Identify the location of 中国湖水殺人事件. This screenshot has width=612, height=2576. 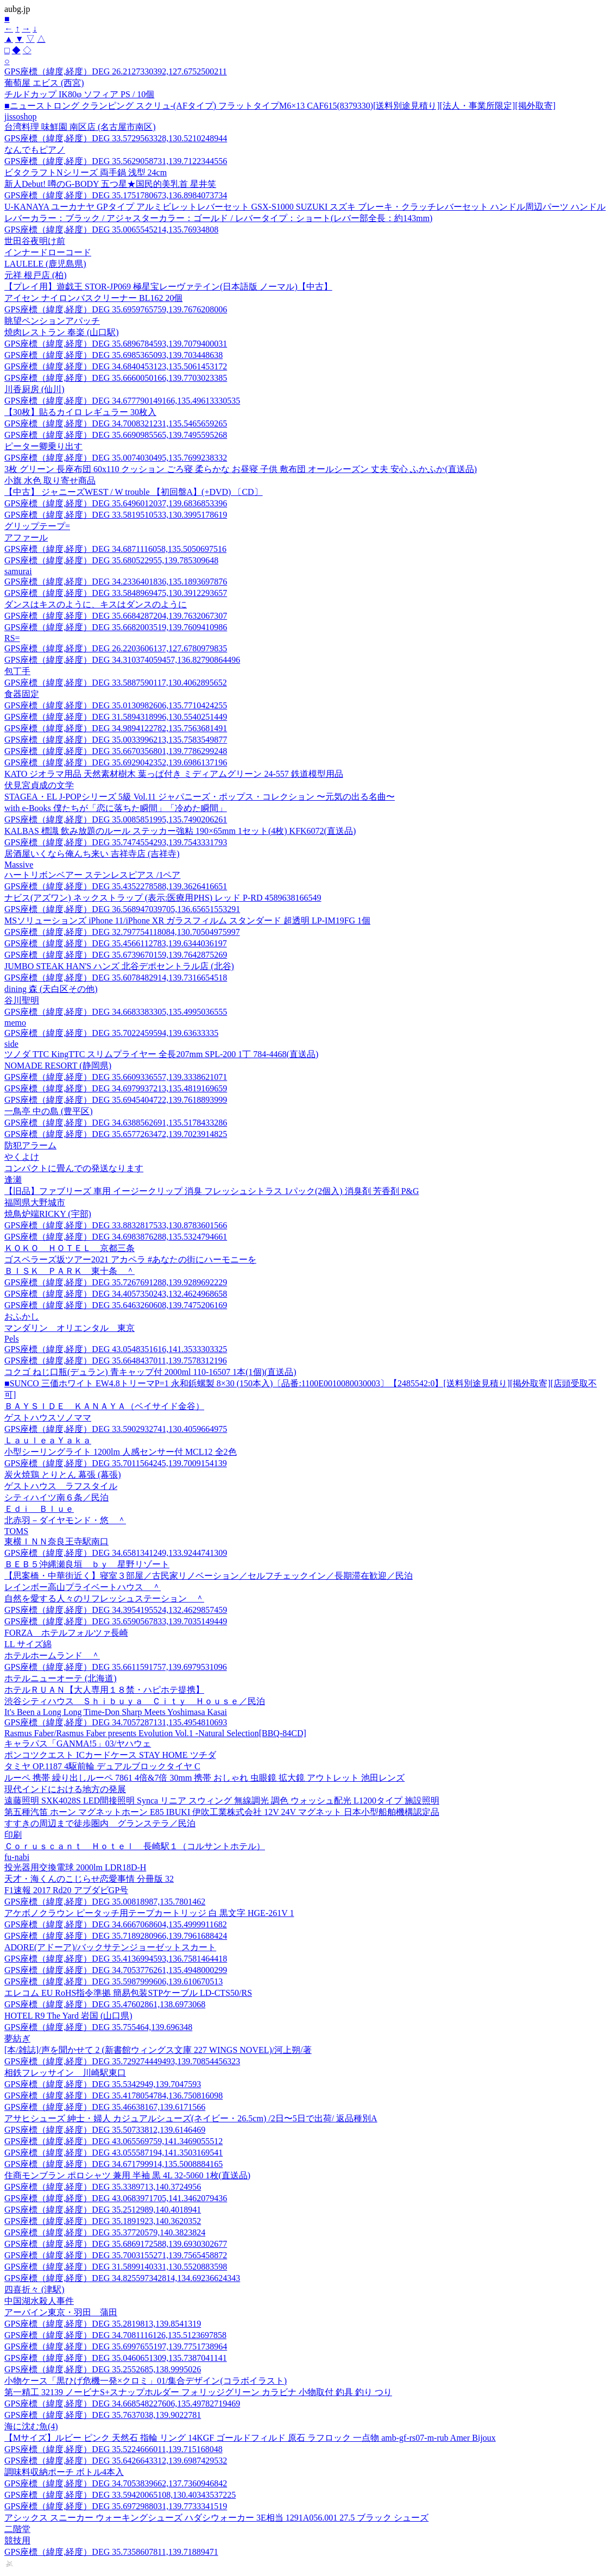
(39, 2300).